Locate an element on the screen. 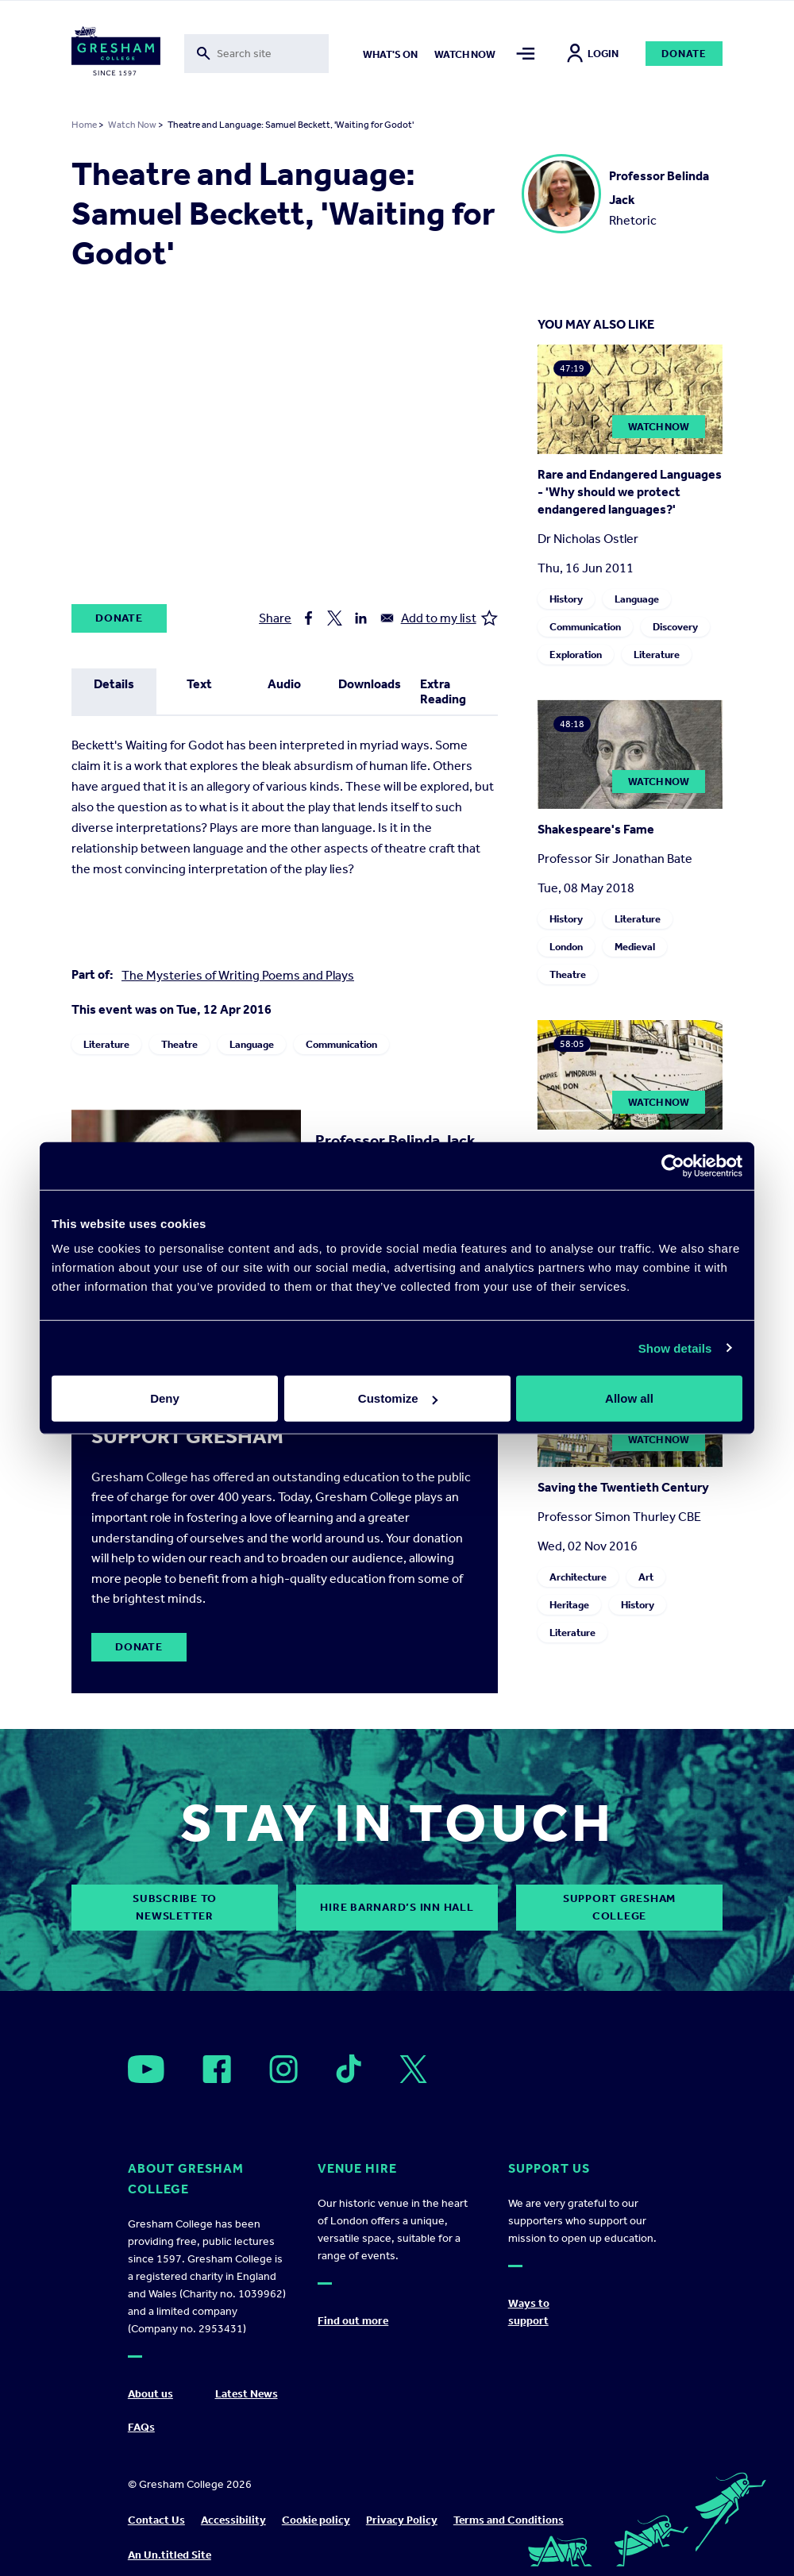  [Toggle mega menu] is located at coordinates (526, 53).